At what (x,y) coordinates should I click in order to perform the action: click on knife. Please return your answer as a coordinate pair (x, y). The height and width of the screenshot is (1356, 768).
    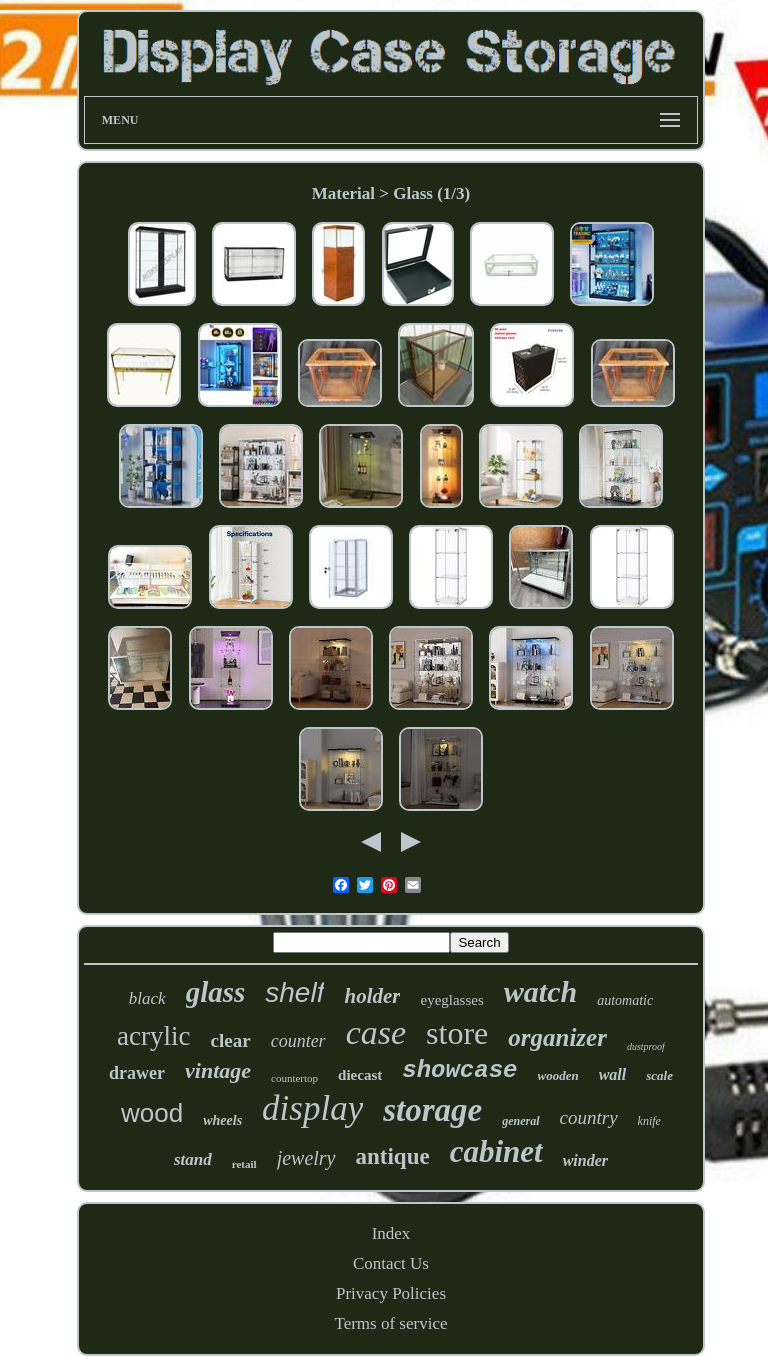
    Looking at the image, I should click on (649, 1121).